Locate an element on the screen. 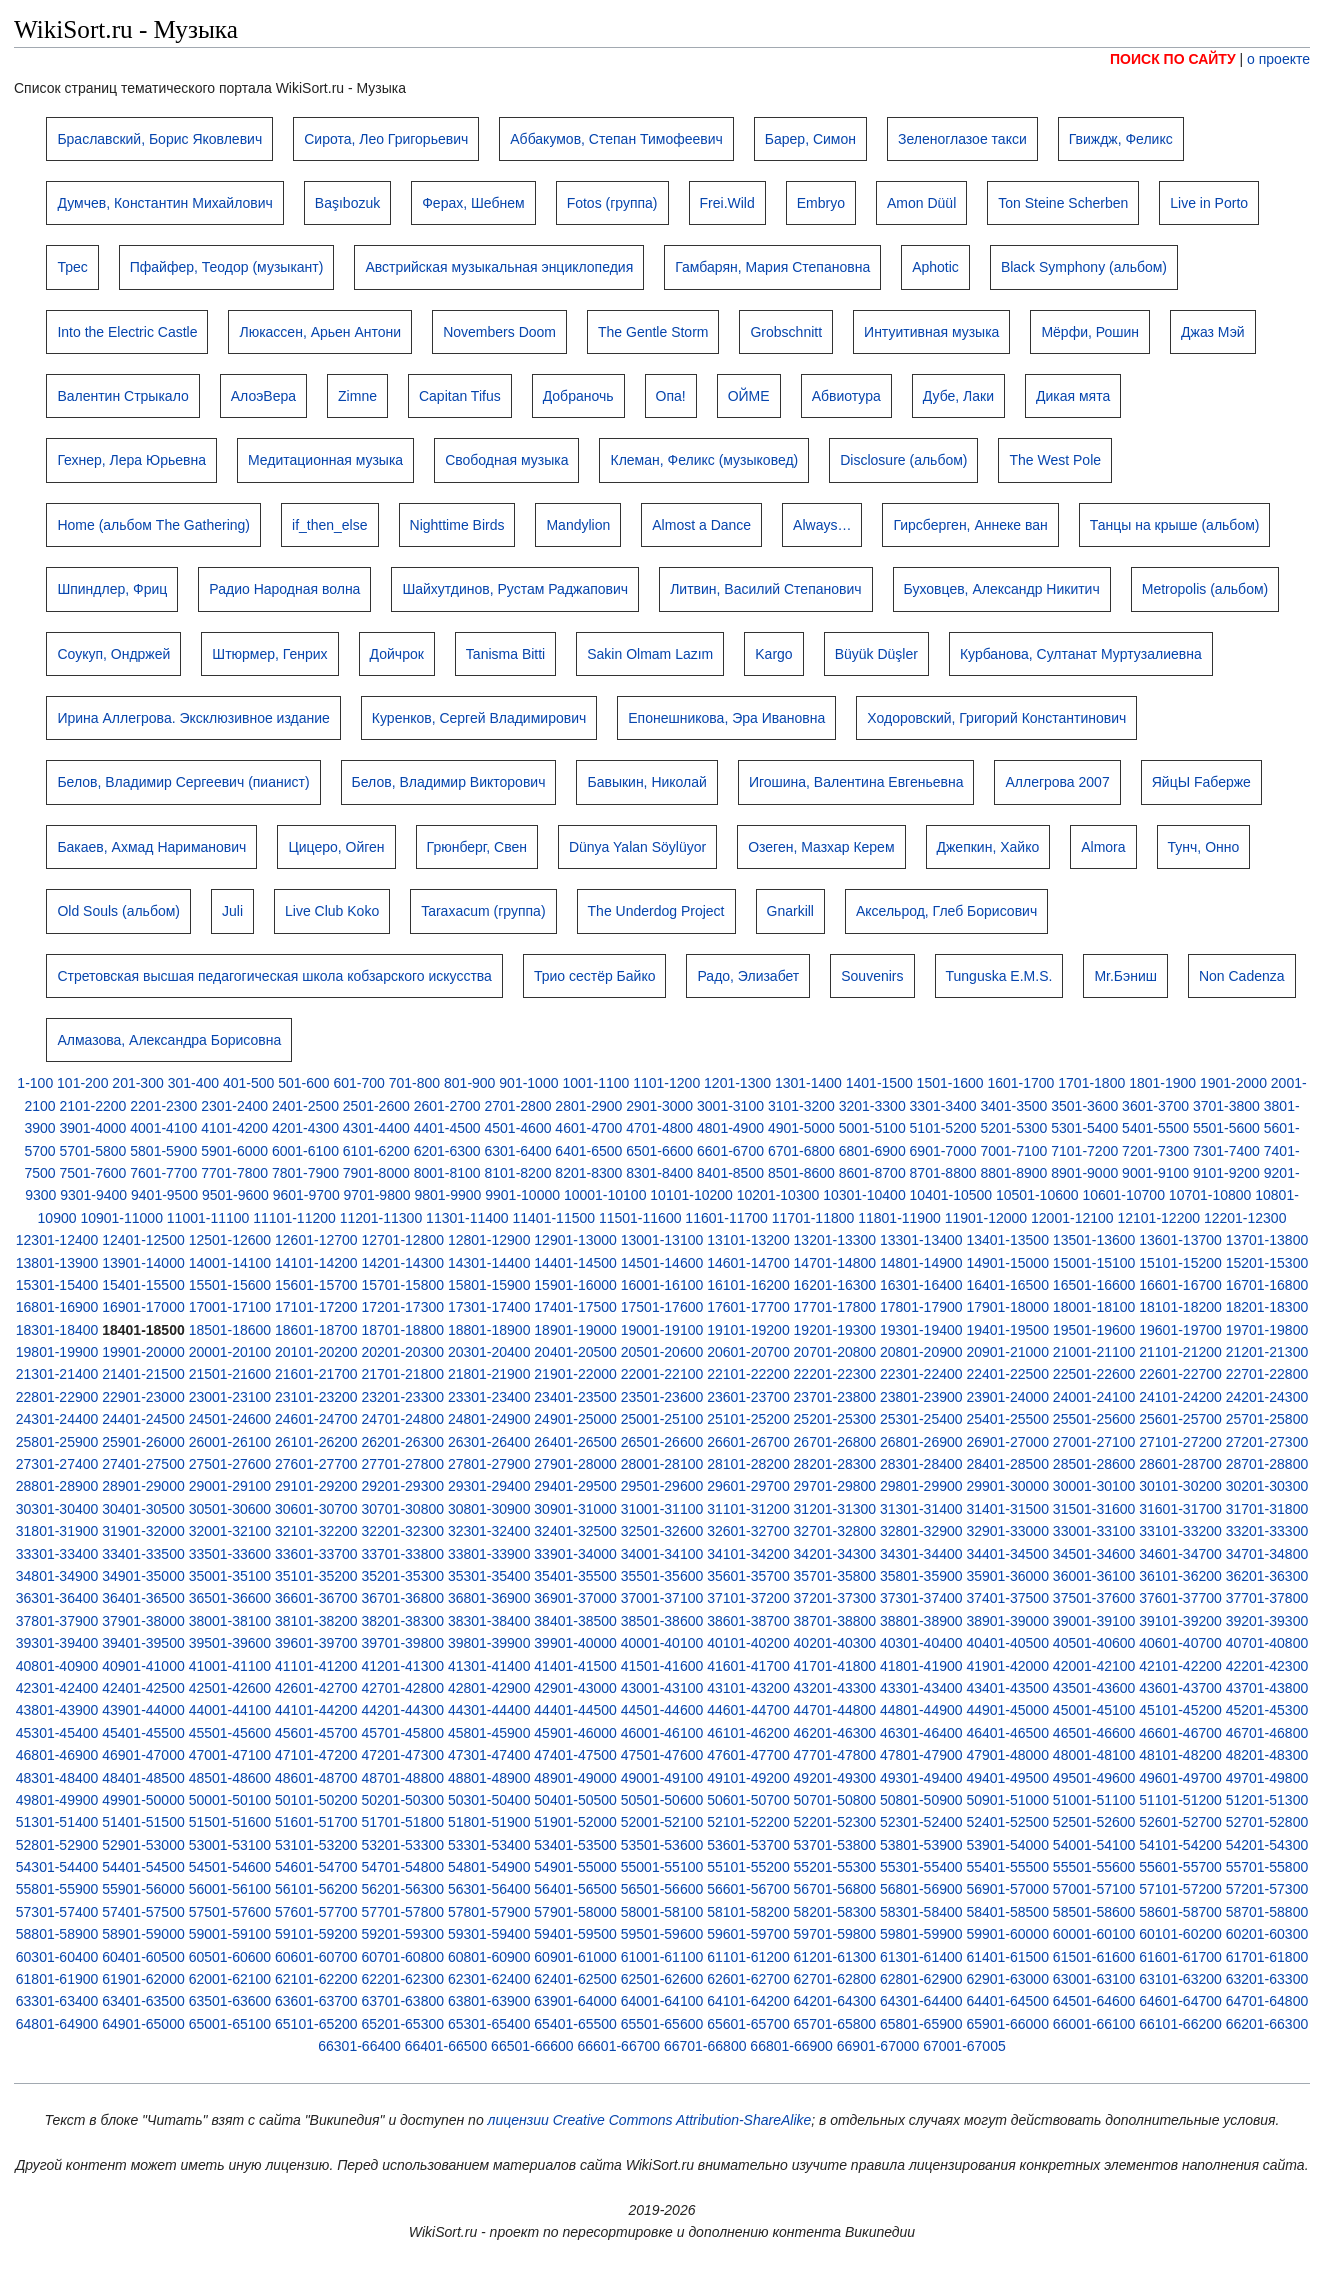 This screenshot has width=1324, height=2288. 30401-30500 is located at coordinates (143, 1509).